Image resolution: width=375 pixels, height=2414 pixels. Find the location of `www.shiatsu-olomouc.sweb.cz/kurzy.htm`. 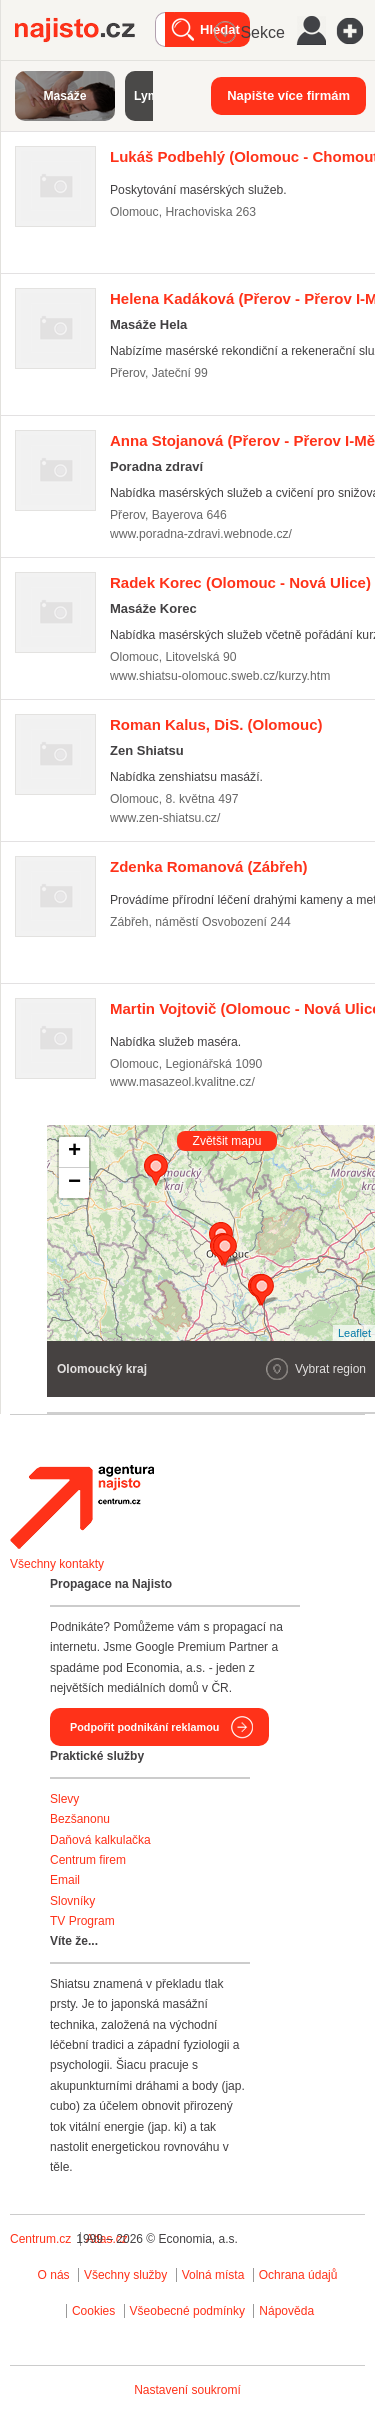

www.shiatsu-olomouc.sweb.cz/kurzy.htm is located at coordinates (220, 676).